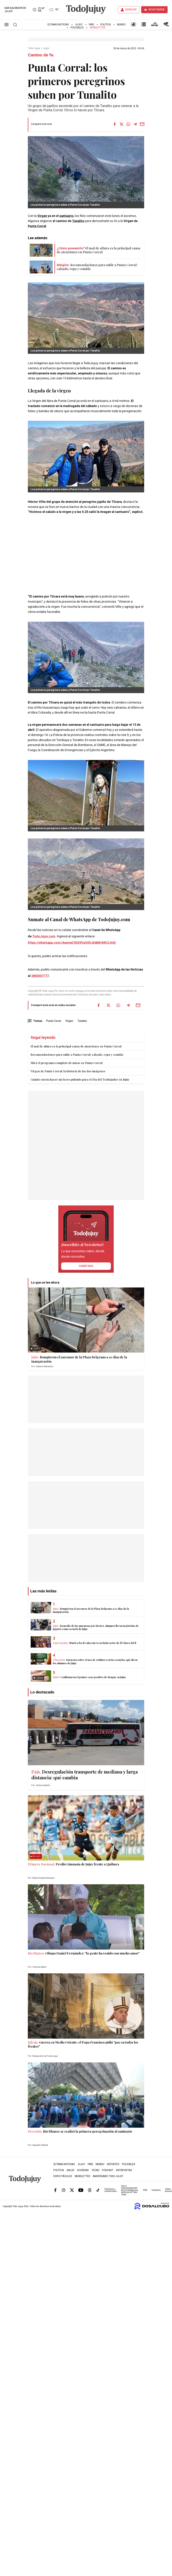 The height and width of the screenshot is (2576, 172). Describe the element at coordinates (124, 2170) in the screenshot. I see `Entrevistas` at that location.